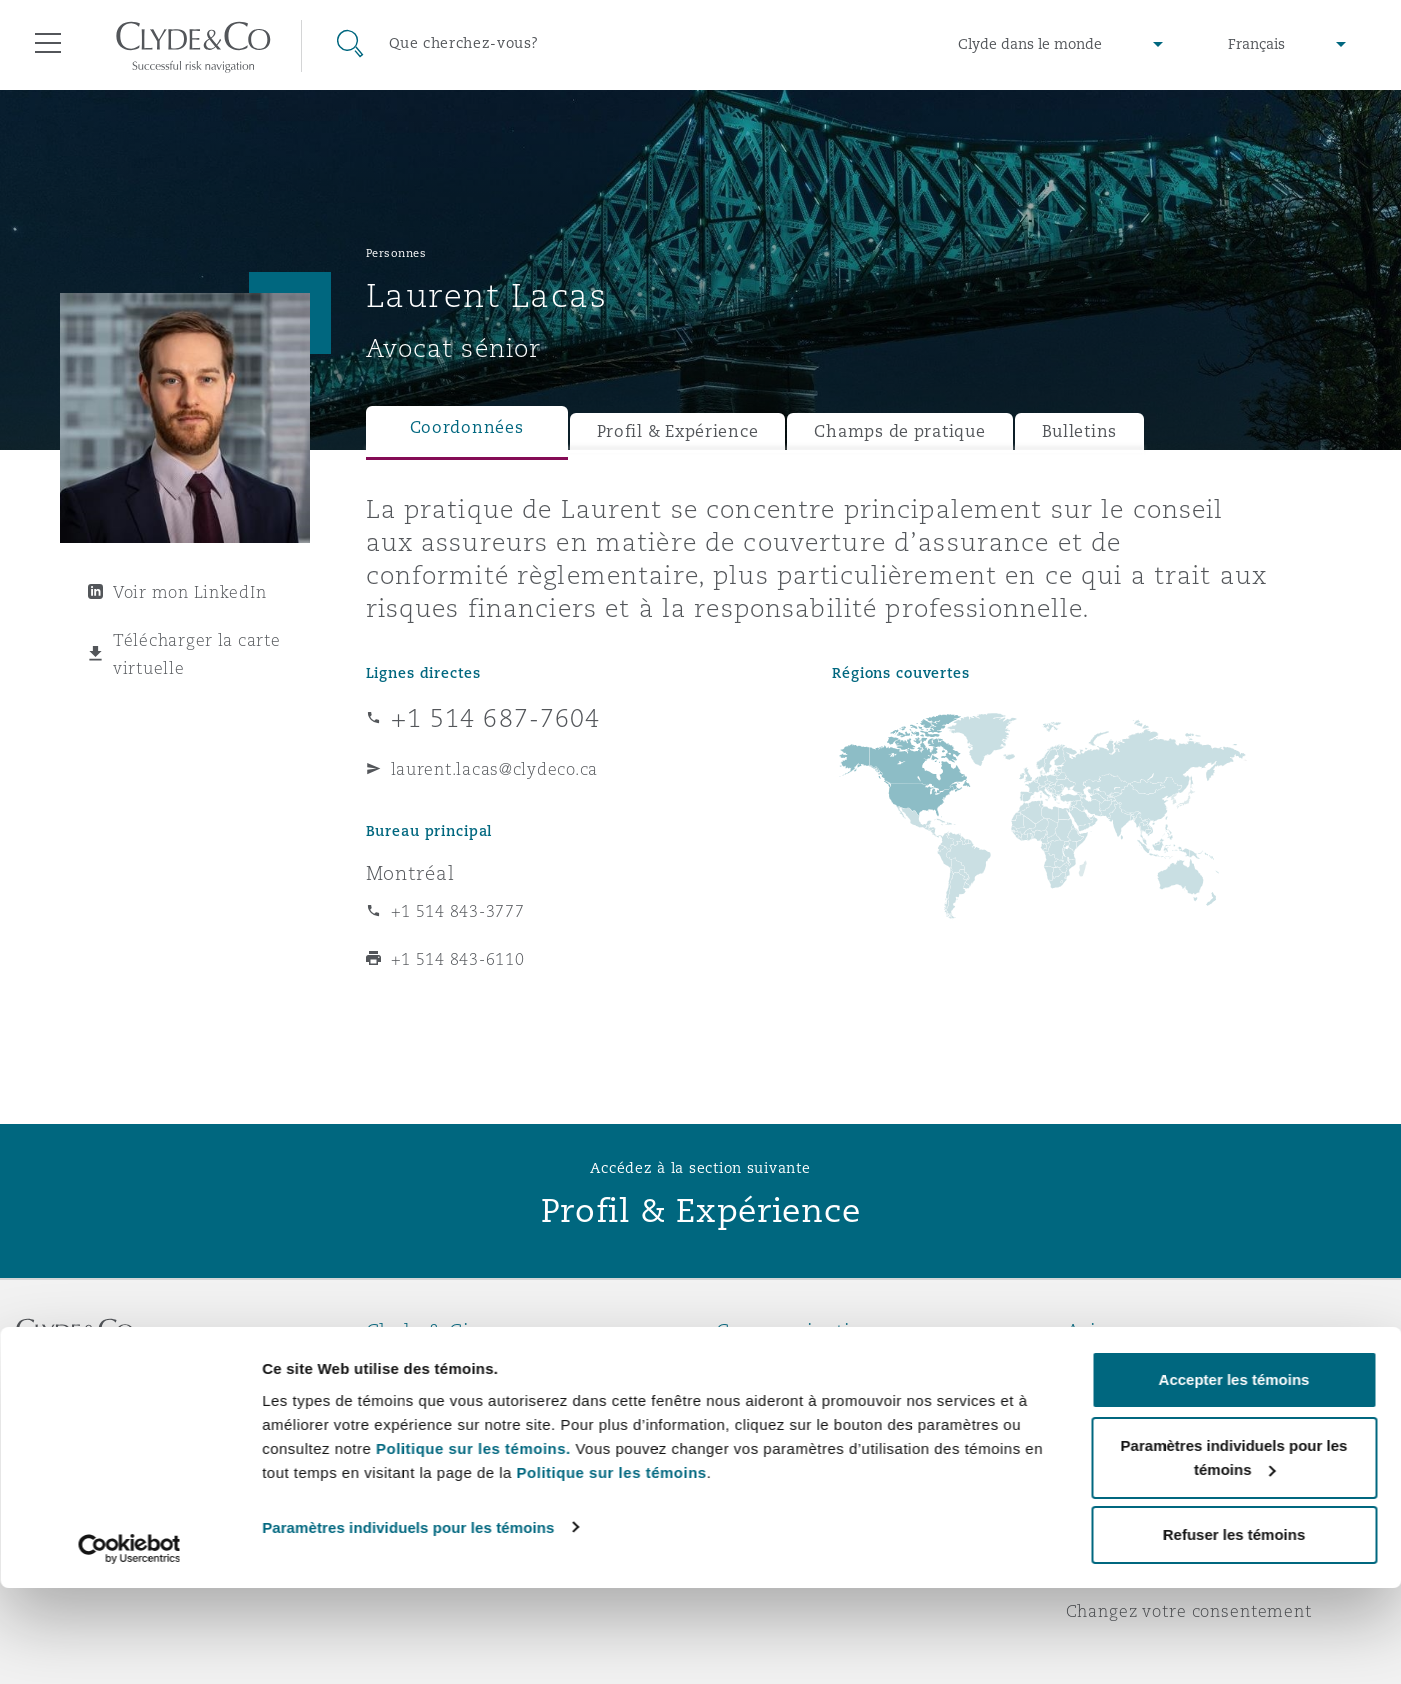 The height and width of the screenshot is (1684, 1401). What do you see at coordinates (612, 1567) in the screenshot?
I see `Politique sur les témoins` at bounding box center [612, 1567].